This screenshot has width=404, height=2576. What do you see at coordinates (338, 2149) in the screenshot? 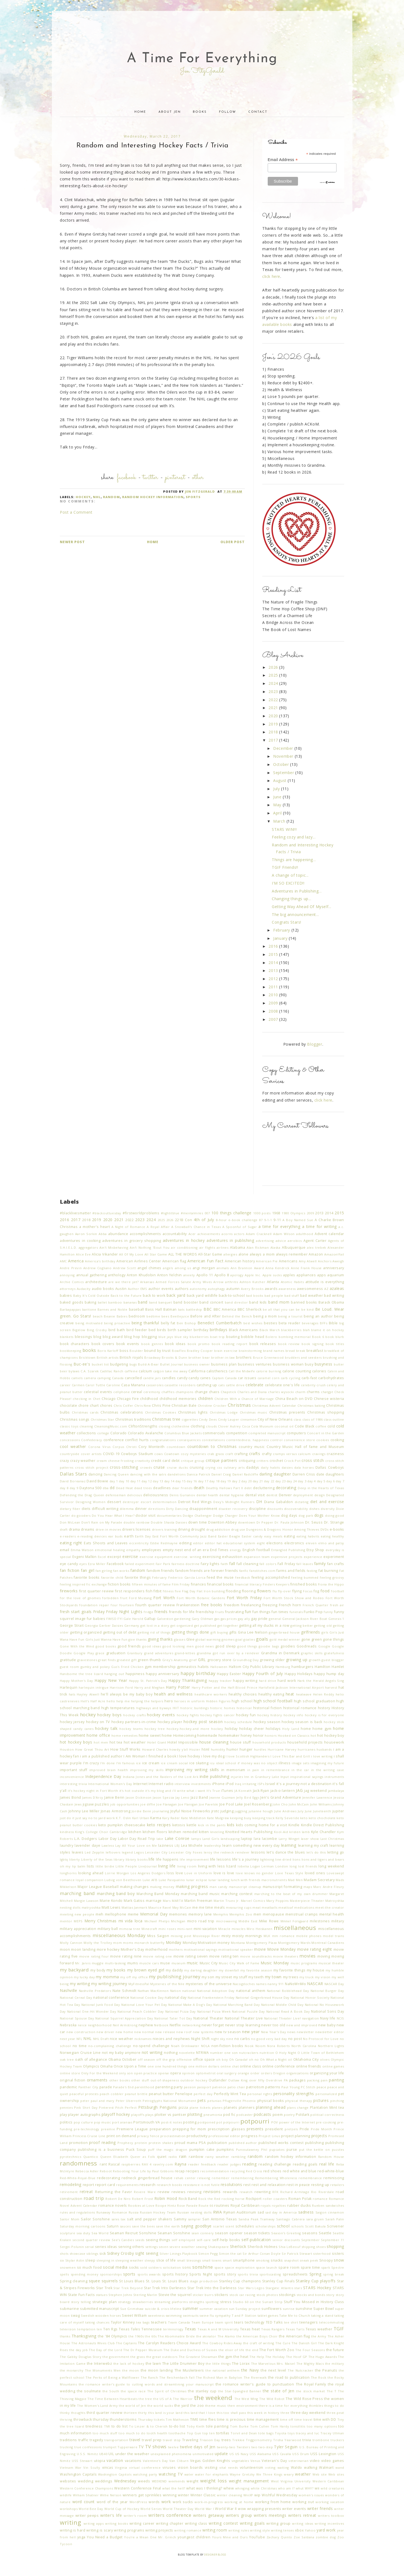
I see `puzzles` at bounding box center [338, 2149].